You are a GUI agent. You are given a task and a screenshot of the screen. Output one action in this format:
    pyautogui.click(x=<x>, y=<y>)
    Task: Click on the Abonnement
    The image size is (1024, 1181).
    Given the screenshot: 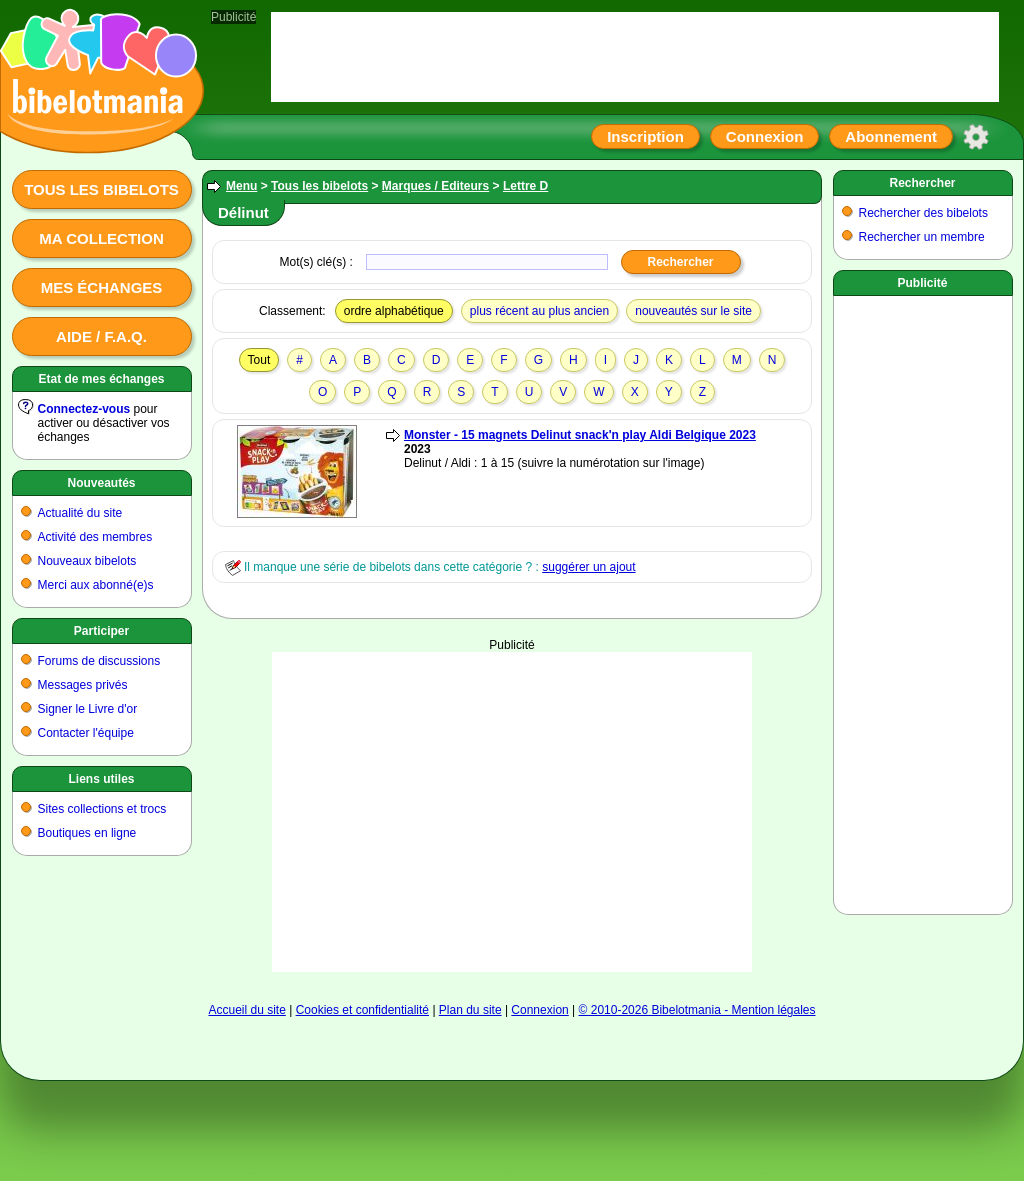 What is the action you would take?
    pyautogui.click(x=891, y=136)
    